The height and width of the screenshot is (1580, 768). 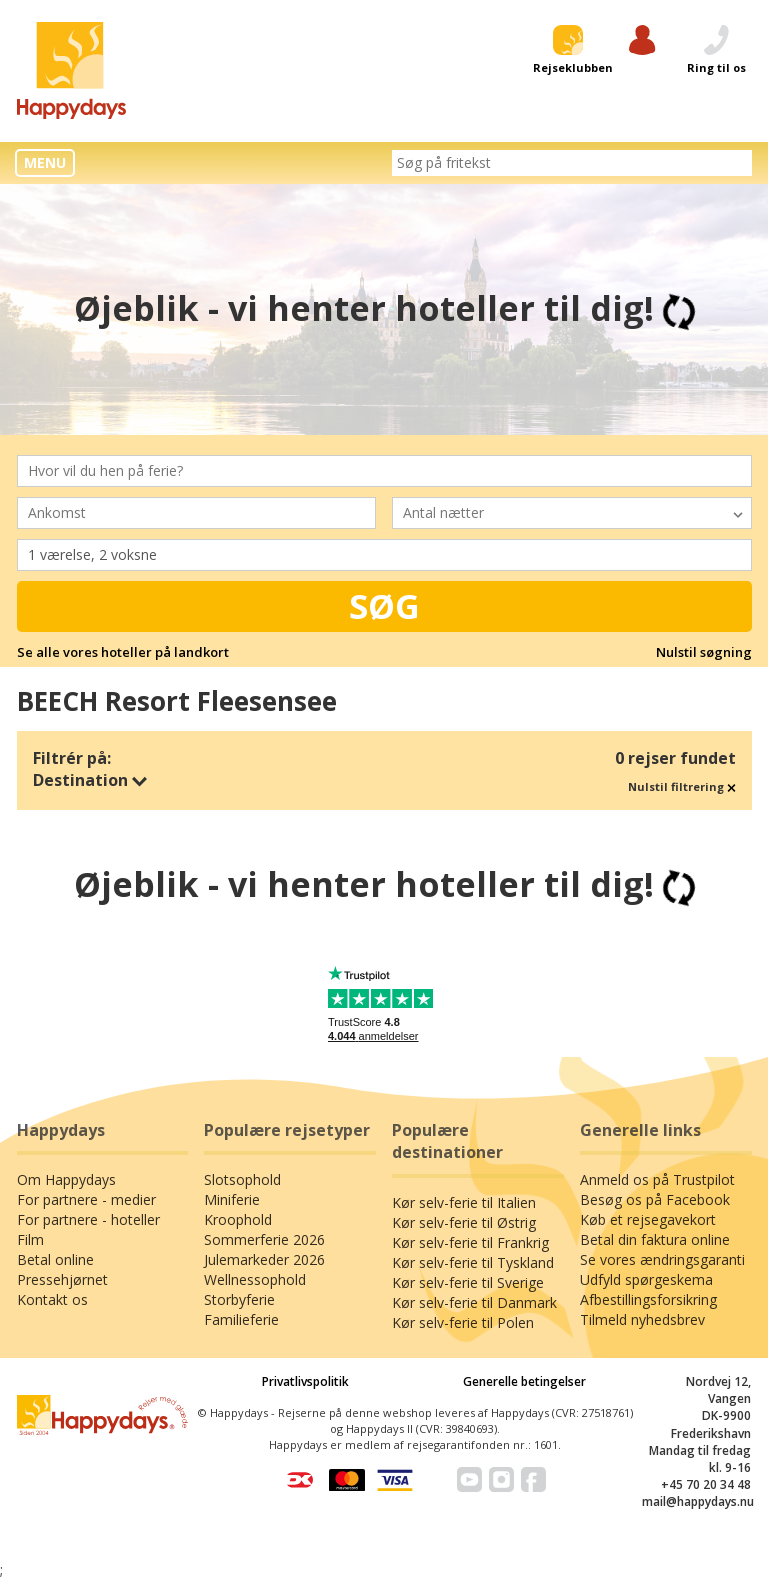 What do you see at coordinates (242, 1179) in the screenshot?
I see `Slotsophold` at bounding box center [242, 1179].